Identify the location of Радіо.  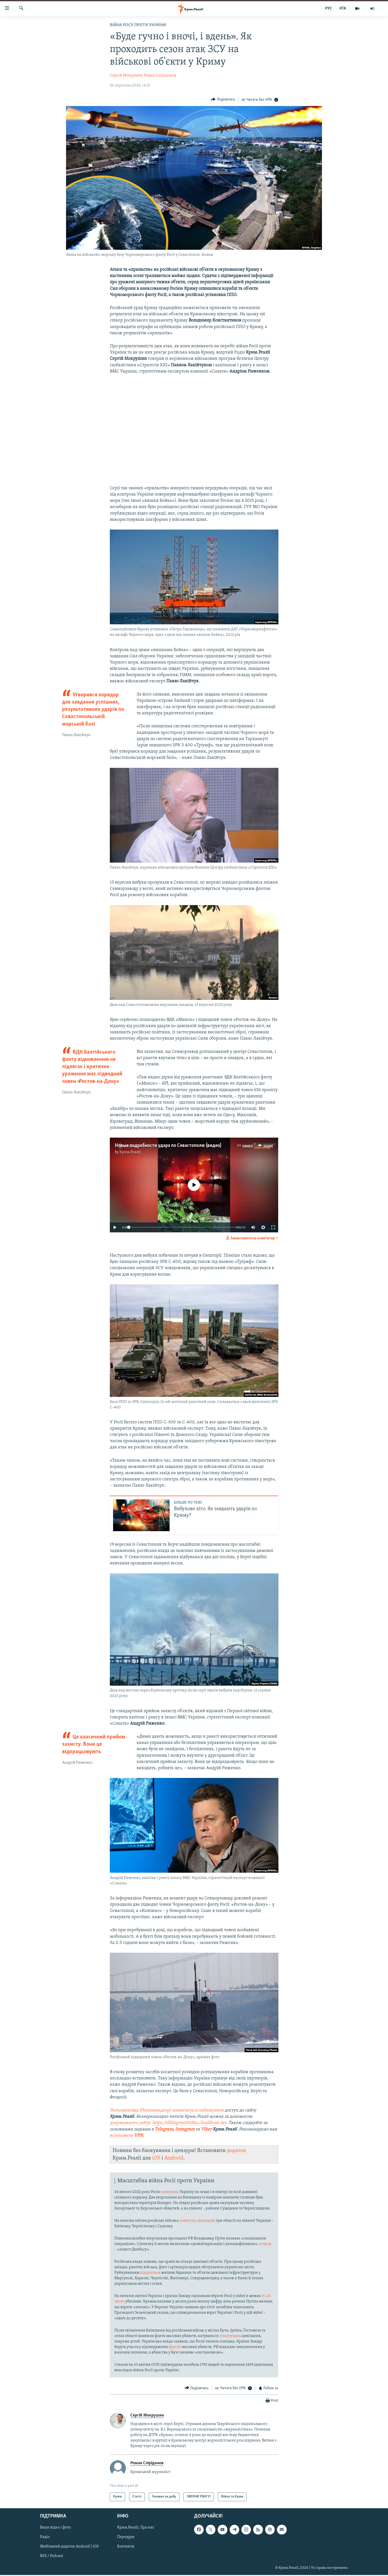
(45, 2537).